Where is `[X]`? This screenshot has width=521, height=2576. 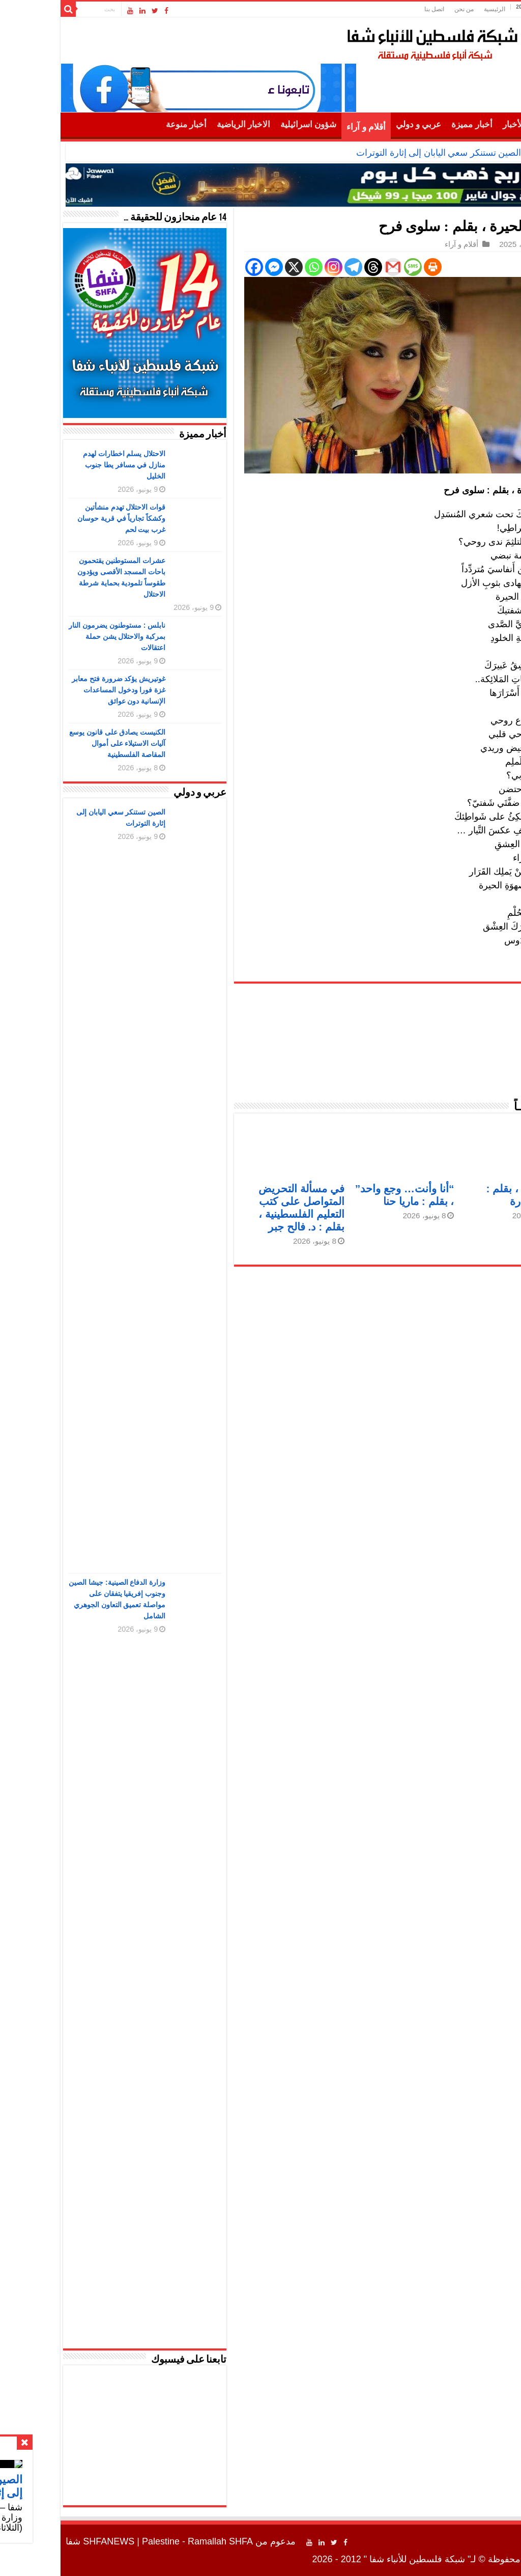 [X] is located at coordinates (236, 267).